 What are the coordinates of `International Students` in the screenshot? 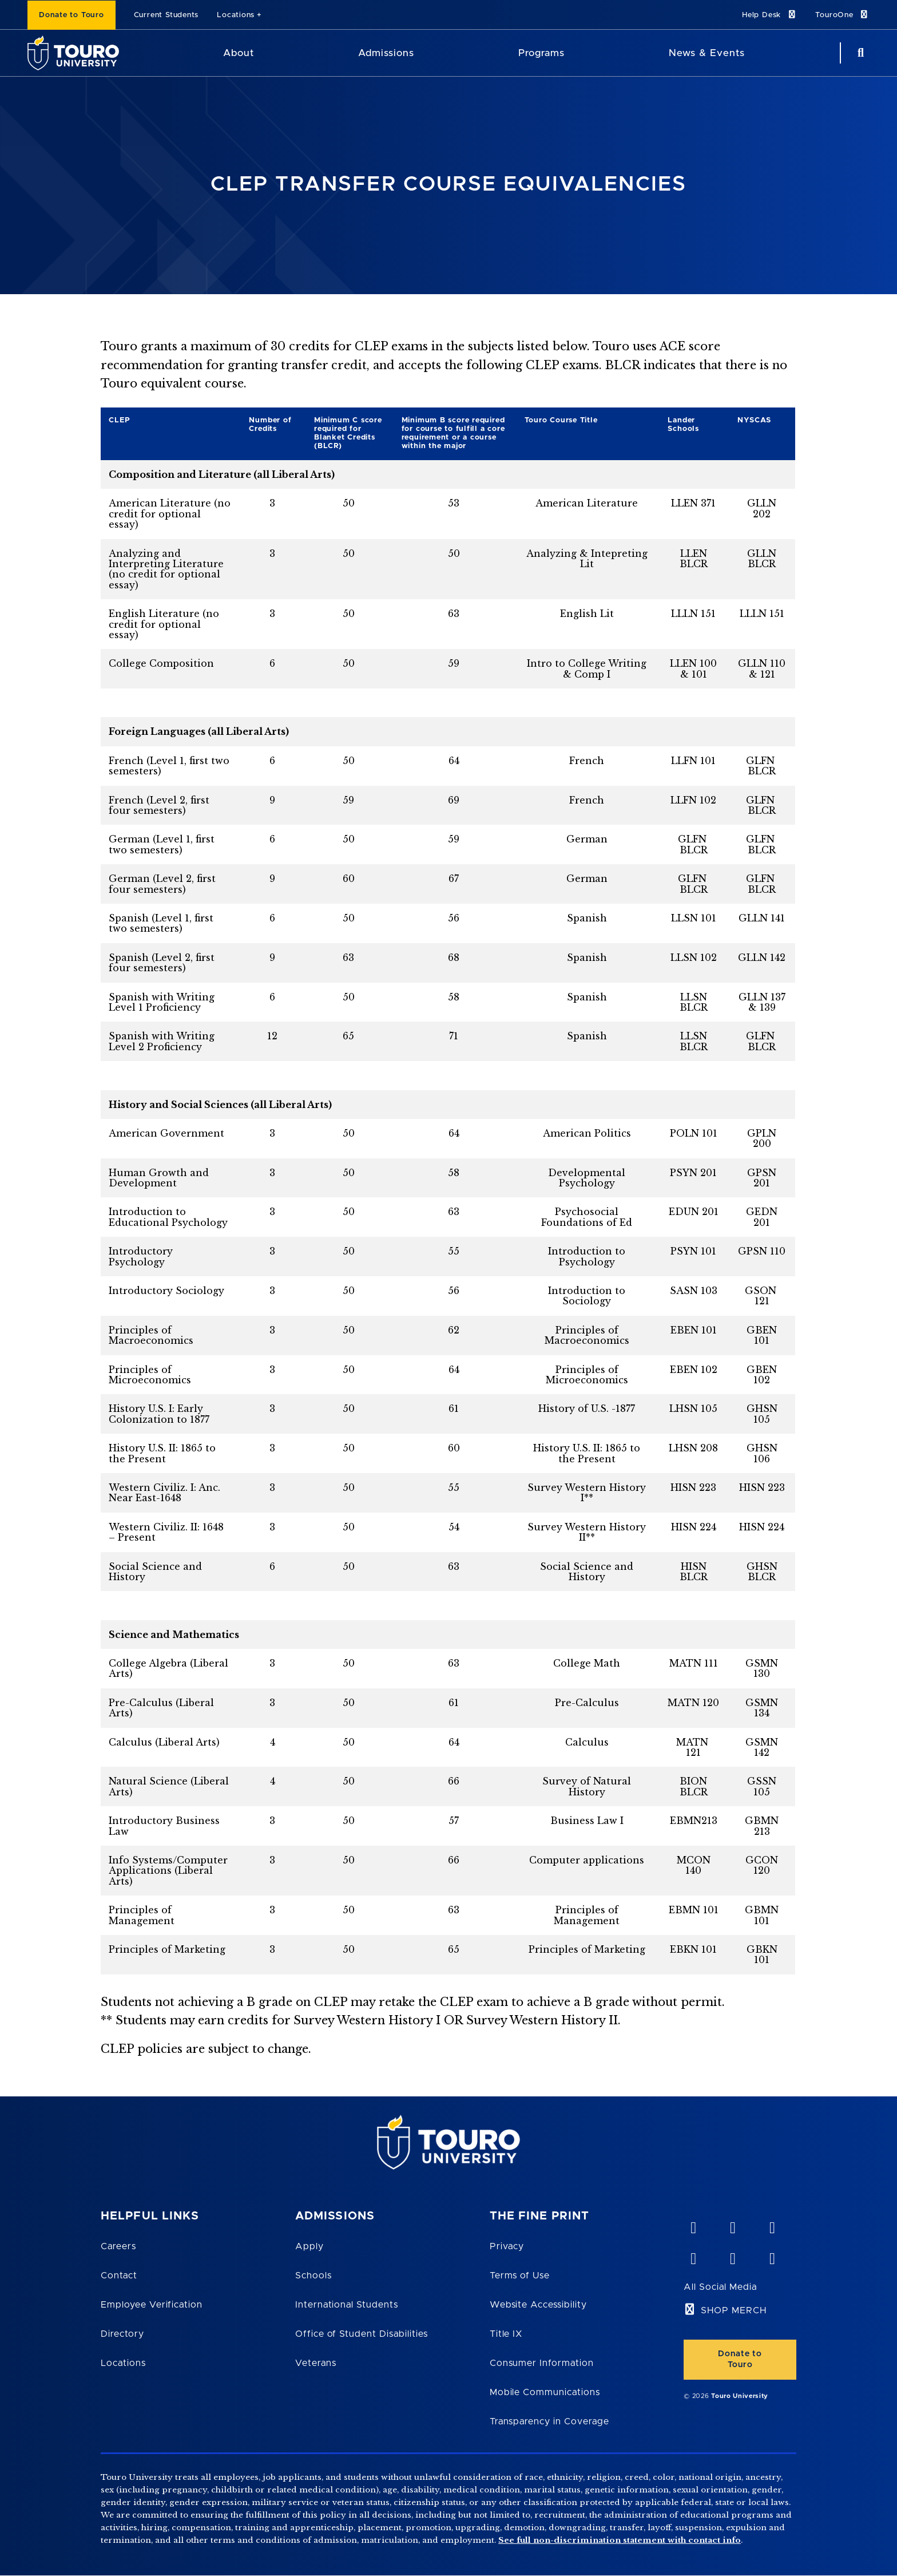 It's located at (346, 2304).